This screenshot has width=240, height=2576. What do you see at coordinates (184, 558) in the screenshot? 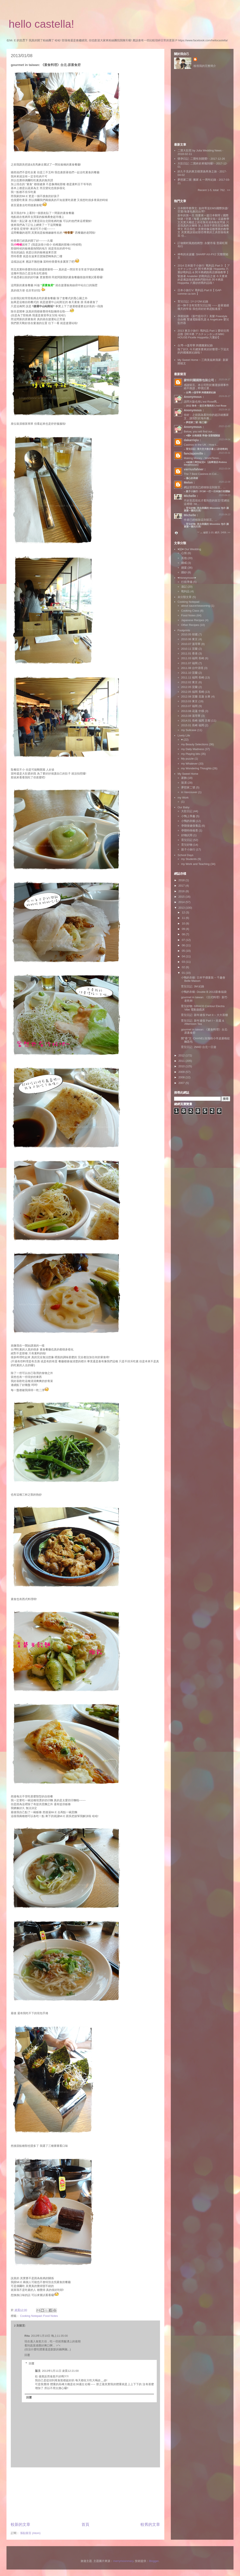
I see `其他` at bounding box center [184, 558].